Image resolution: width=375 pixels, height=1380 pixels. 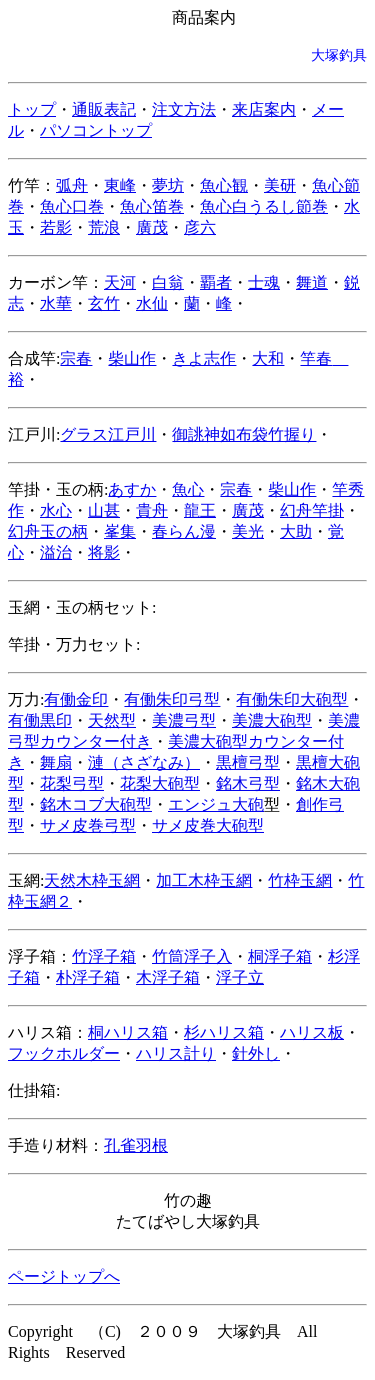 I want to click on ページトップへ, so click(x=64, y=1276).